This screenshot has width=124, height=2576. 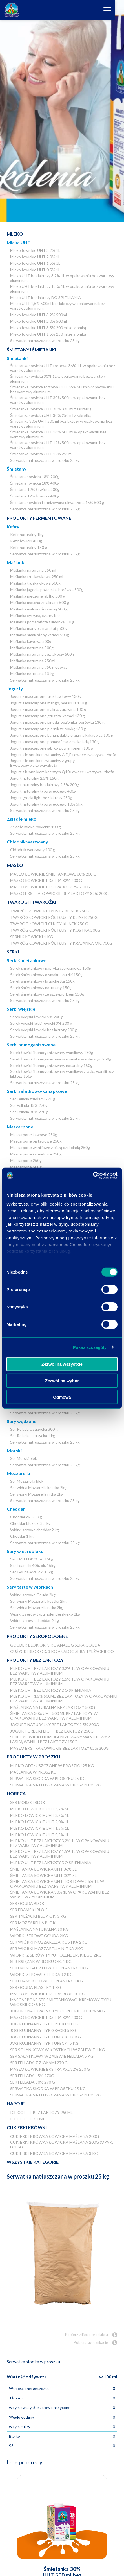 What do you see at coordinates (39, 628) in the screenshot?
I see `Maślanka mango z marakują 500g` at bounding box center [39, 628].